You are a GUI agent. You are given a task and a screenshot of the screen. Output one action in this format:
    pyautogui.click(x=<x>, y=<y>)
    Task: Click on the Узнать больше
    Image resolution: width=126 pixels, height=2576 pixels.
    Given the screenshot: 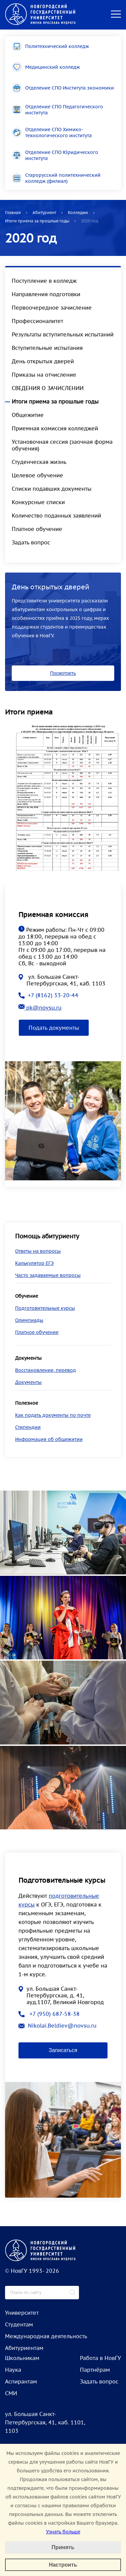 What is the action you would take?
    pyautogui.click(x=63, y=2532)
    